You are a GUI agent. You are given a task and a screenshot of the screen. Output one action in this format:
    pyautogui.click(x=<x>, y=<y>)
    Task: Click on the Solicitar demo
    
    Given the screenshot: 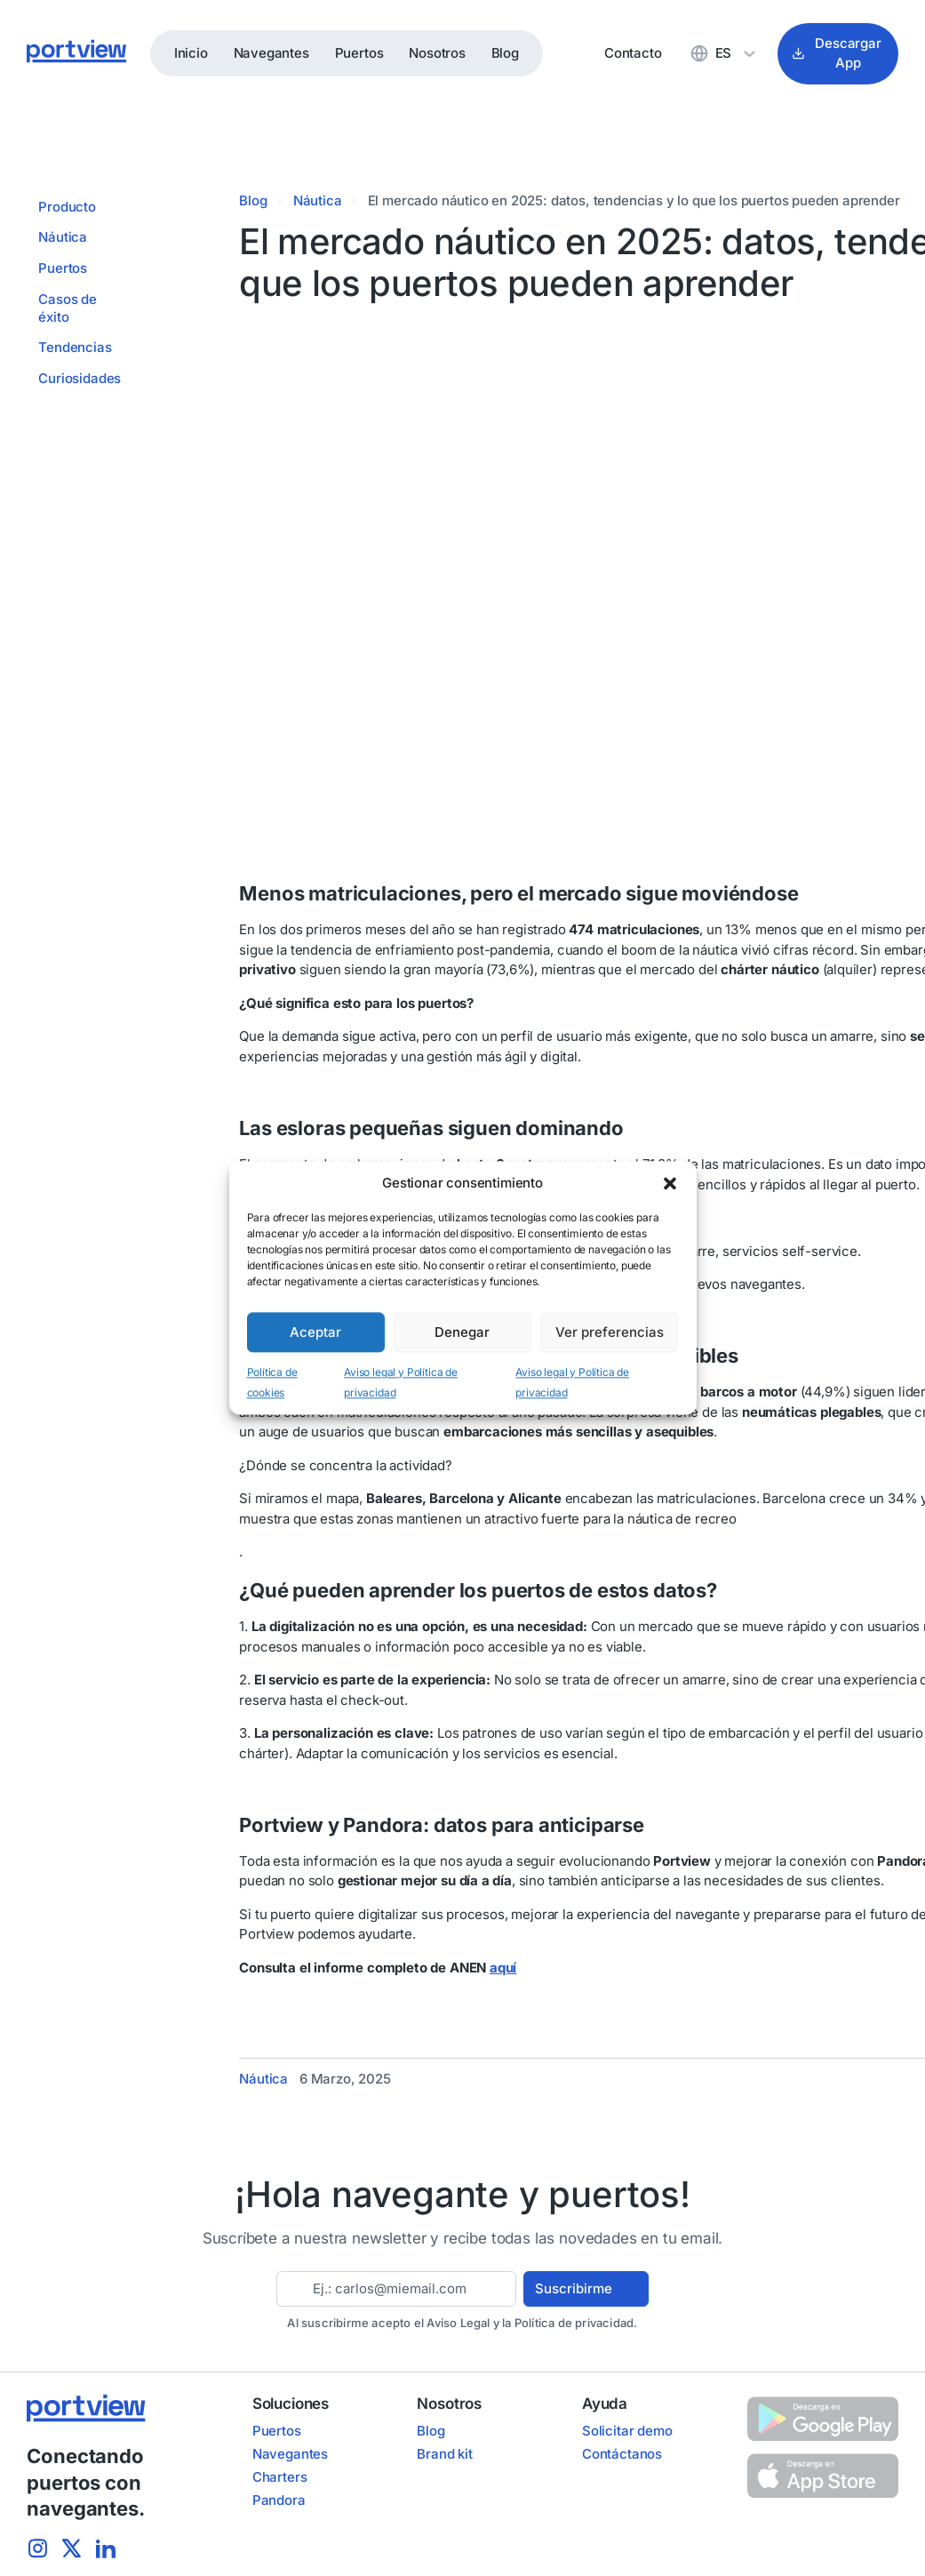 What is the action you would take?
    pyautogui.click(x=627, y=2430)
    